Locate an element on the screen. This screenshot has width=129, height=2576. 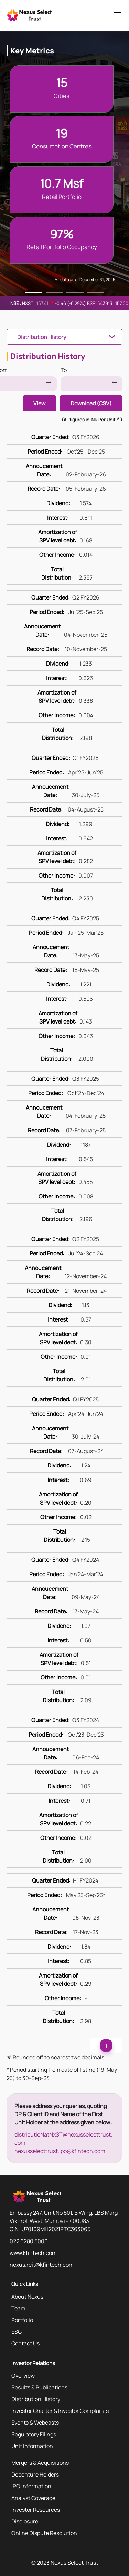
Debenture Holders is located at coordinates (35, 2474).